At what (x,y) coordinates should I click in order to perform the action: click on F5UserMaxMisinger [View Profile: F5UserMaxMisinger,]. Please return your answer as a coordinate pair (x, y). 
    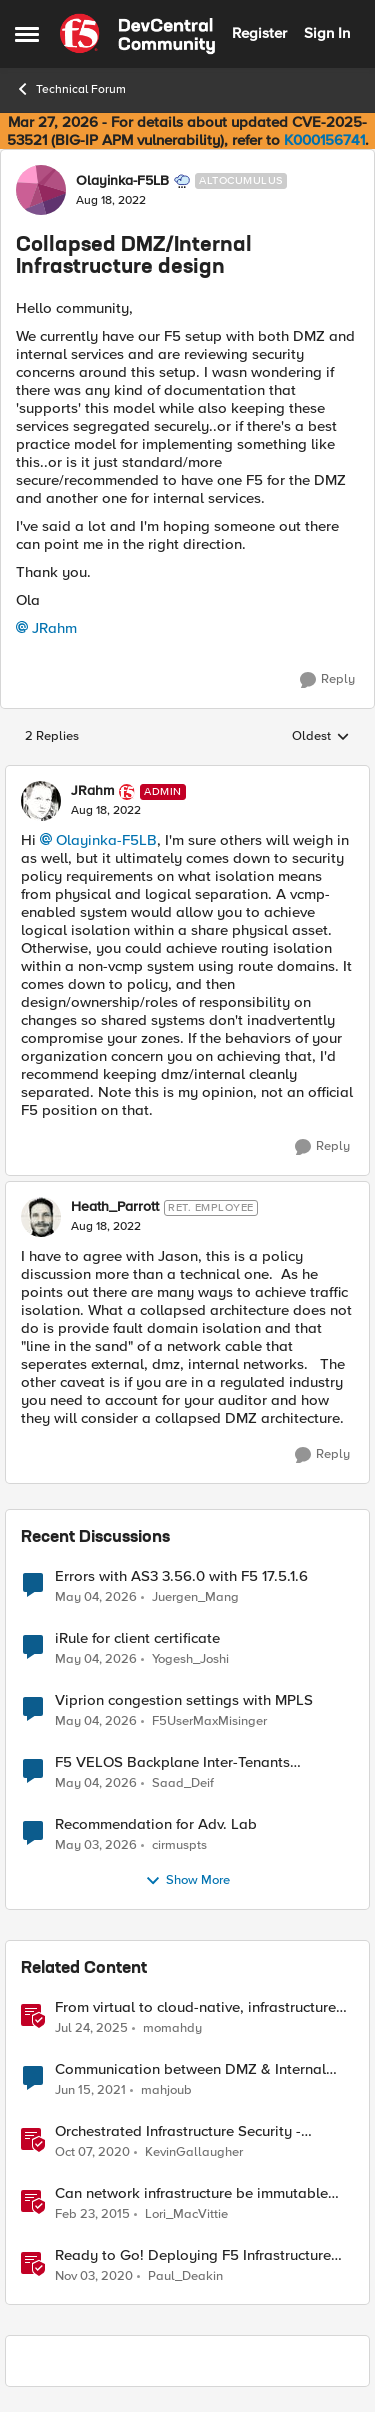
    Looking at the image, I should click on (209, 1720).